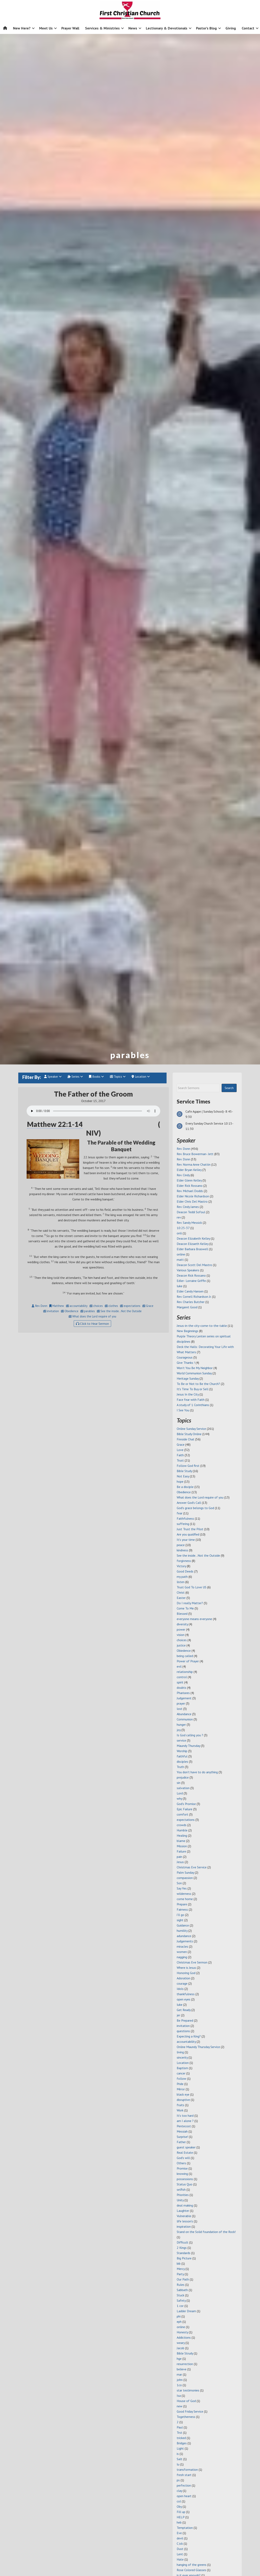 This screenshot has width=260, height=2576. What do you see at coordinates (183, 1788) in the screenshot?
I see `salvation` at bounding box center [183, 1788].